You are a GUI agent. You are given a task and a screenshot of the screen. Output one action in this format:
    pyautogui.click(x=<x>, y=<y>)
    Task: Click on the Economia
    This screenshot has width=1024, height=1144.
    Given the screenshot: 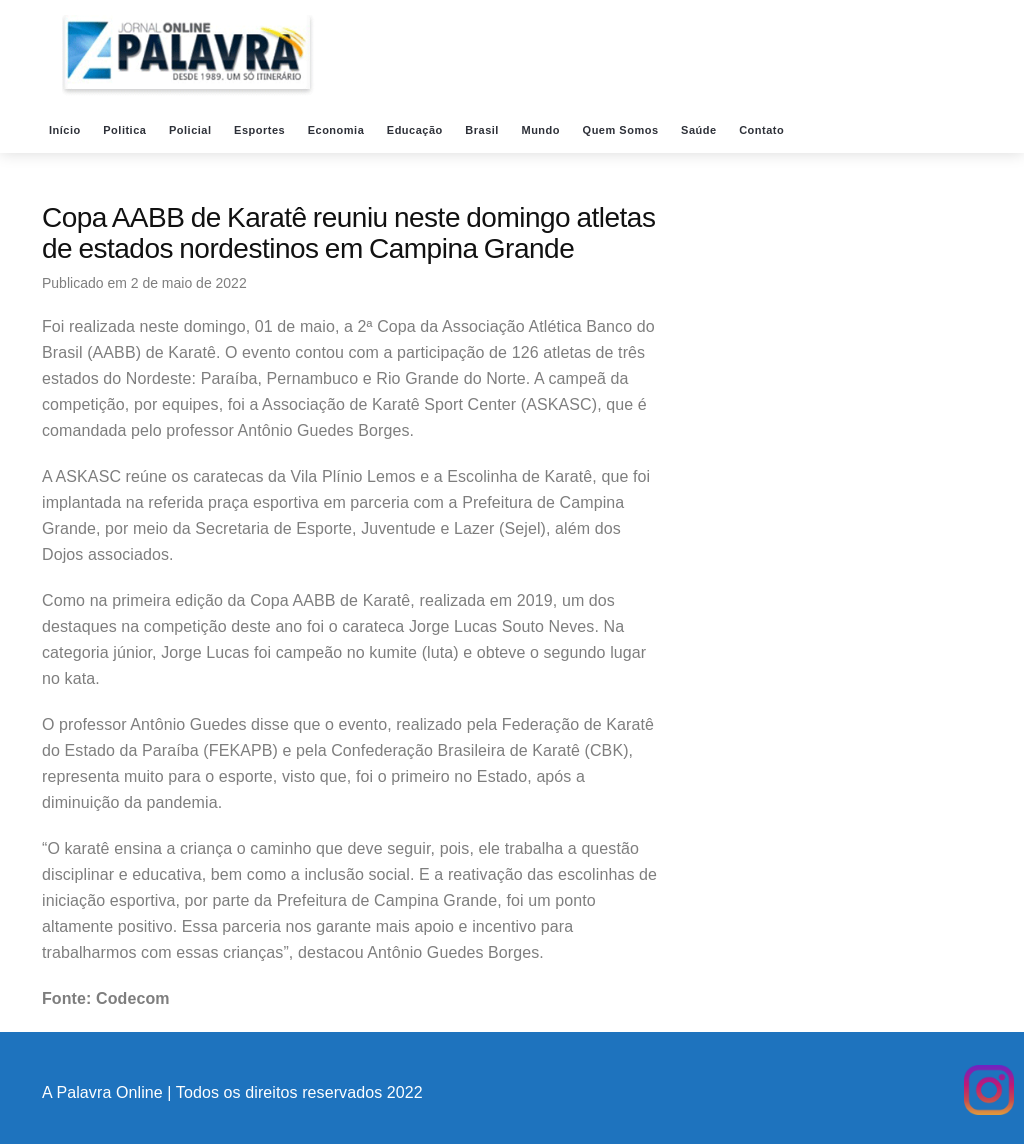 What is the action you would take?
    pyautogui.click(x=338, y=130)
    